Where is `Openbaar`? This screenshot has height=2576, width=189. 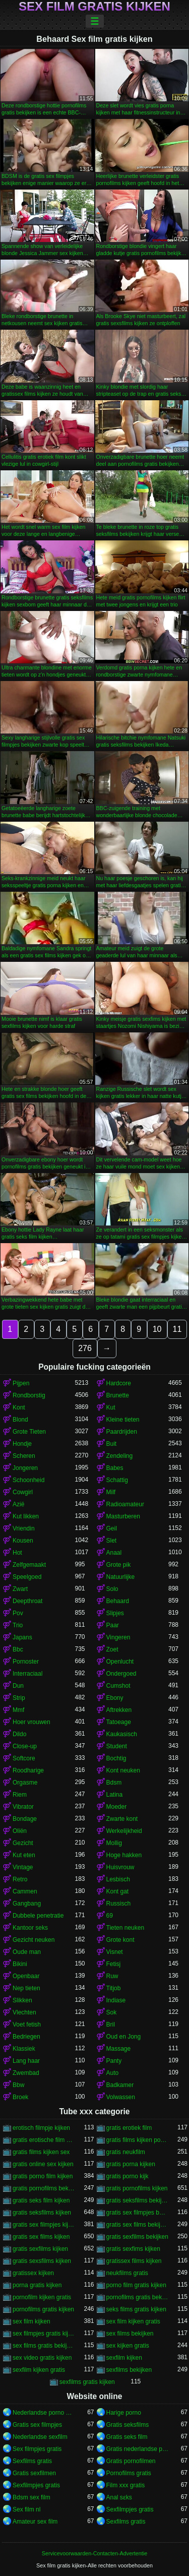
Openbaar is located at coordinates (26, 1976).